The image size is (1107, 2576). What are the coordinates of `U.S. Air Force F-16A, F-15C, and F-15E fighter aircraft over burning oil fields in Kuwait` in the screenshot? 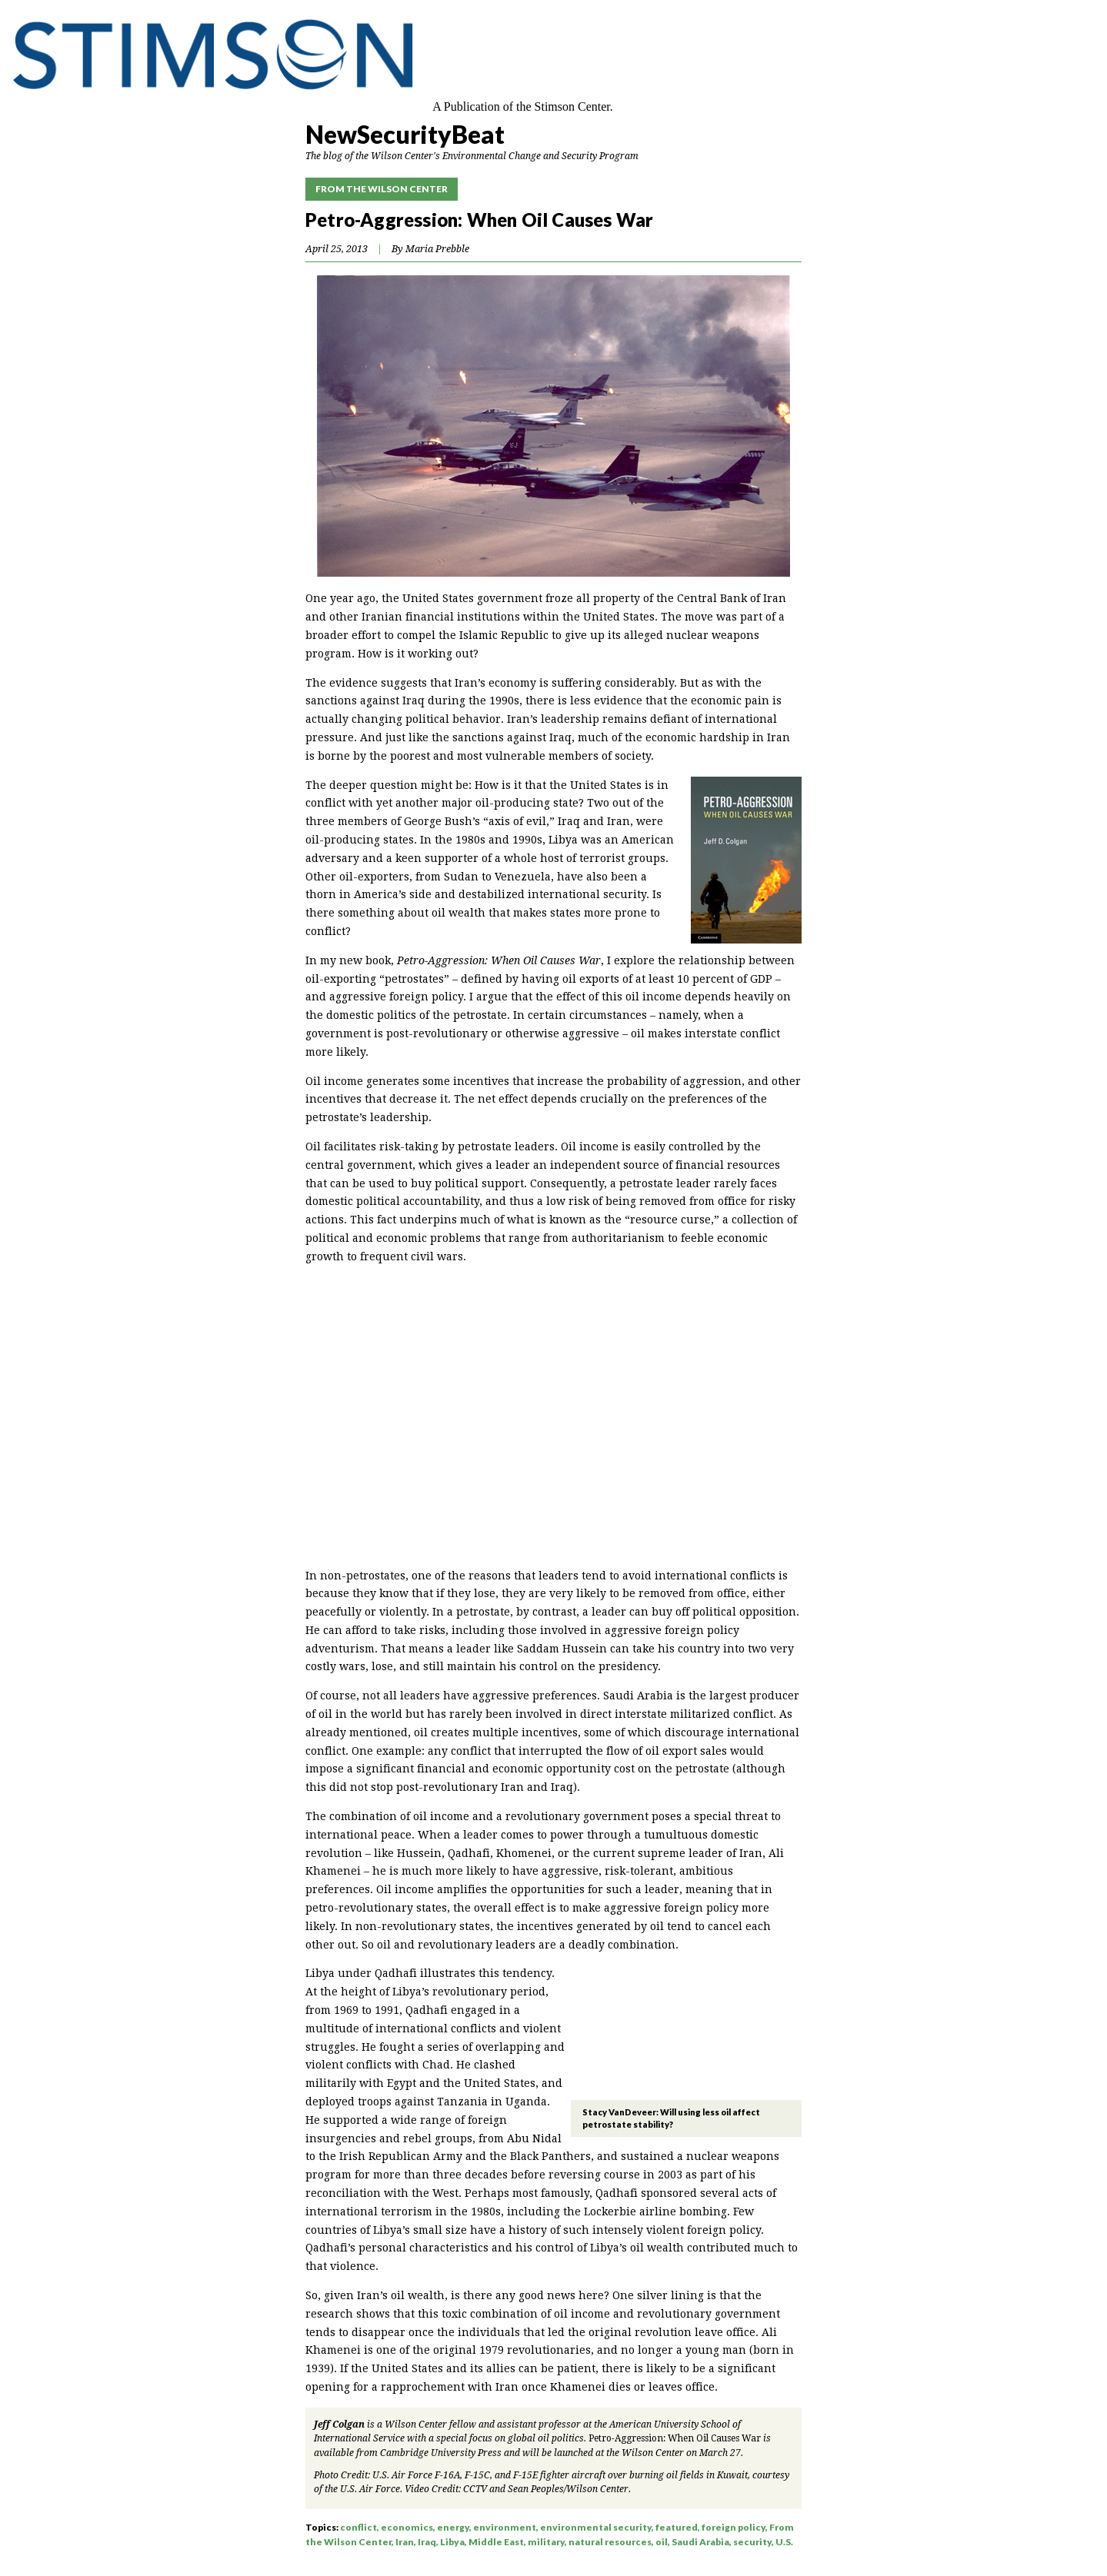 It's located at (560, 2475).